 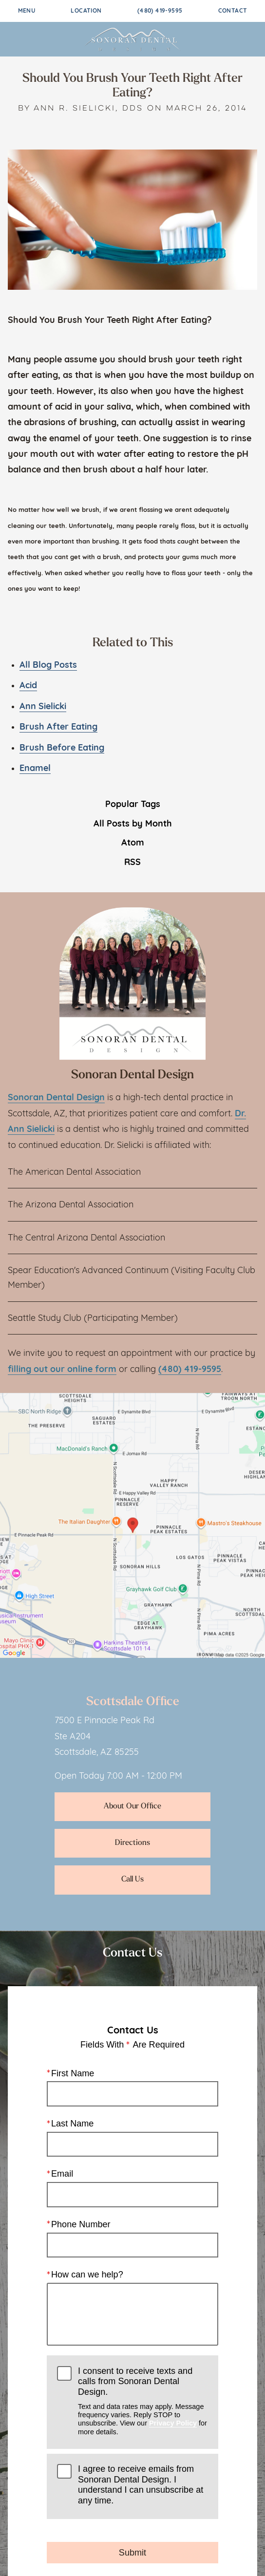 I want to click on Menu, so click(x=27, y=11).